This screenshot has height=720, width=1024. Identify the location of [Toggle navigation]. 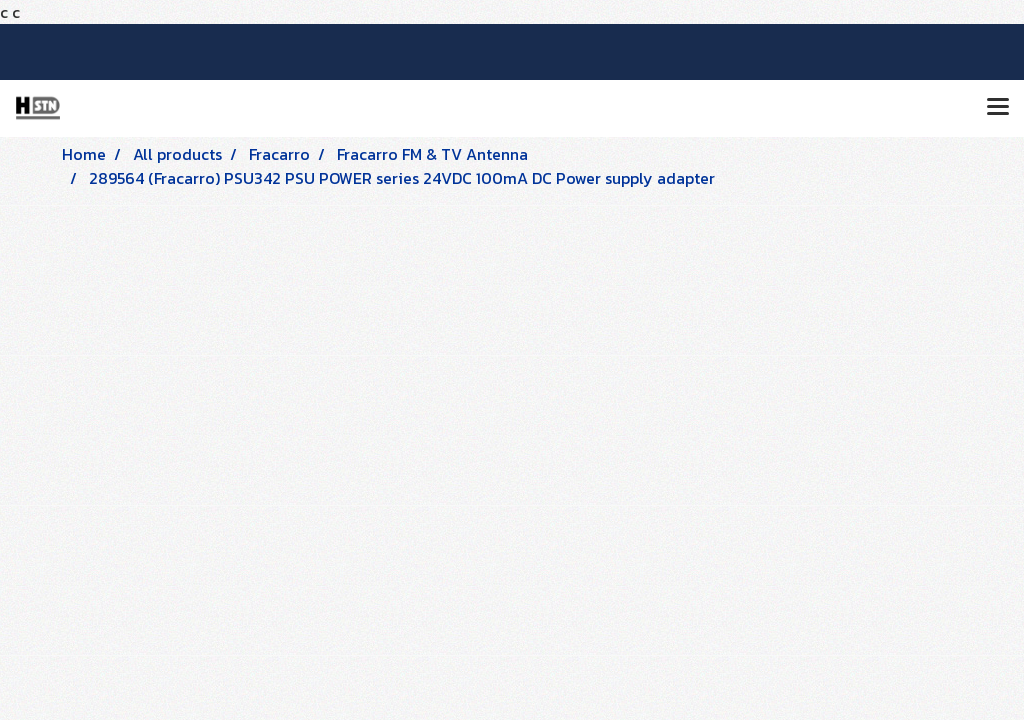
(998, 108).